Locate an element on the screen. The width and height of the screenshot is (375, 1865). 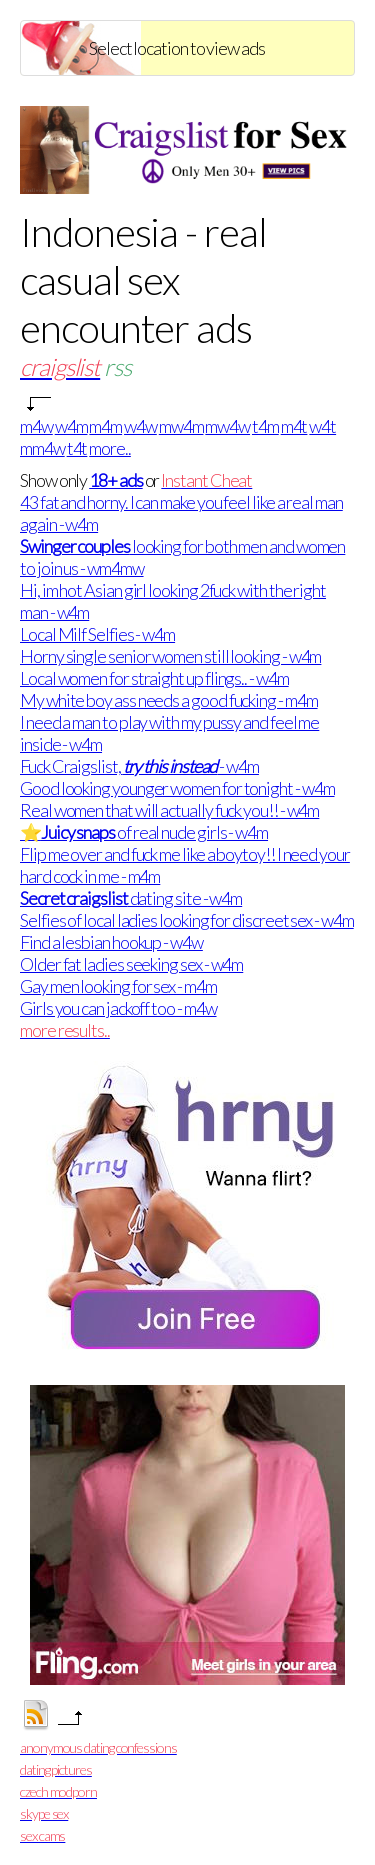
w4t is located at coordinates (322, 426).